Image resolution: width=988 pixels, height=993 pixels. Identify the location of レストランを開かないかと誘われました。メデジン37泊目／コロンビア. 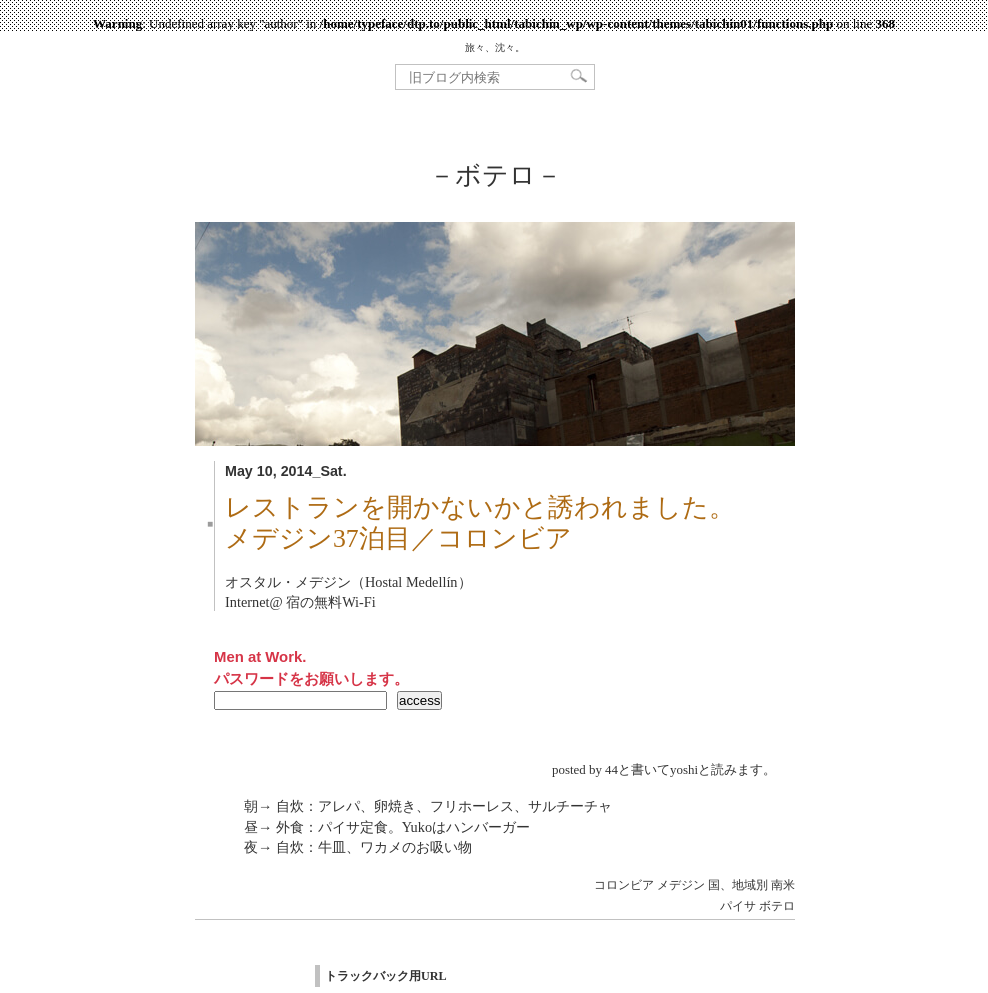
(480, 523).